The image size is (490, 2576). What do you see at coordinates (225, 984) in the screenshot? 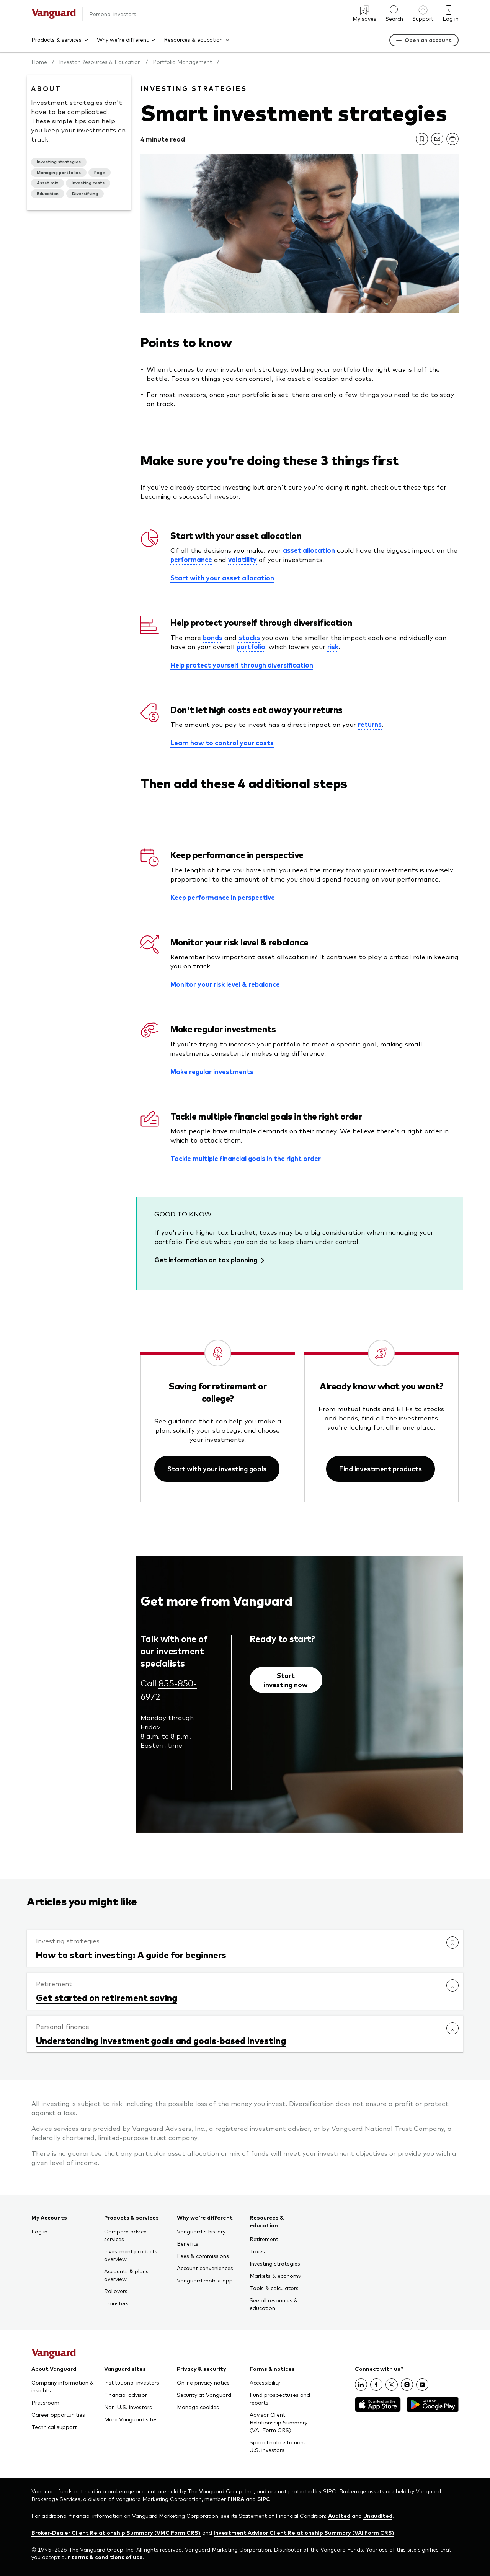
I see `Monitor your risk level & rebalance` at bounding box center [225, 984].